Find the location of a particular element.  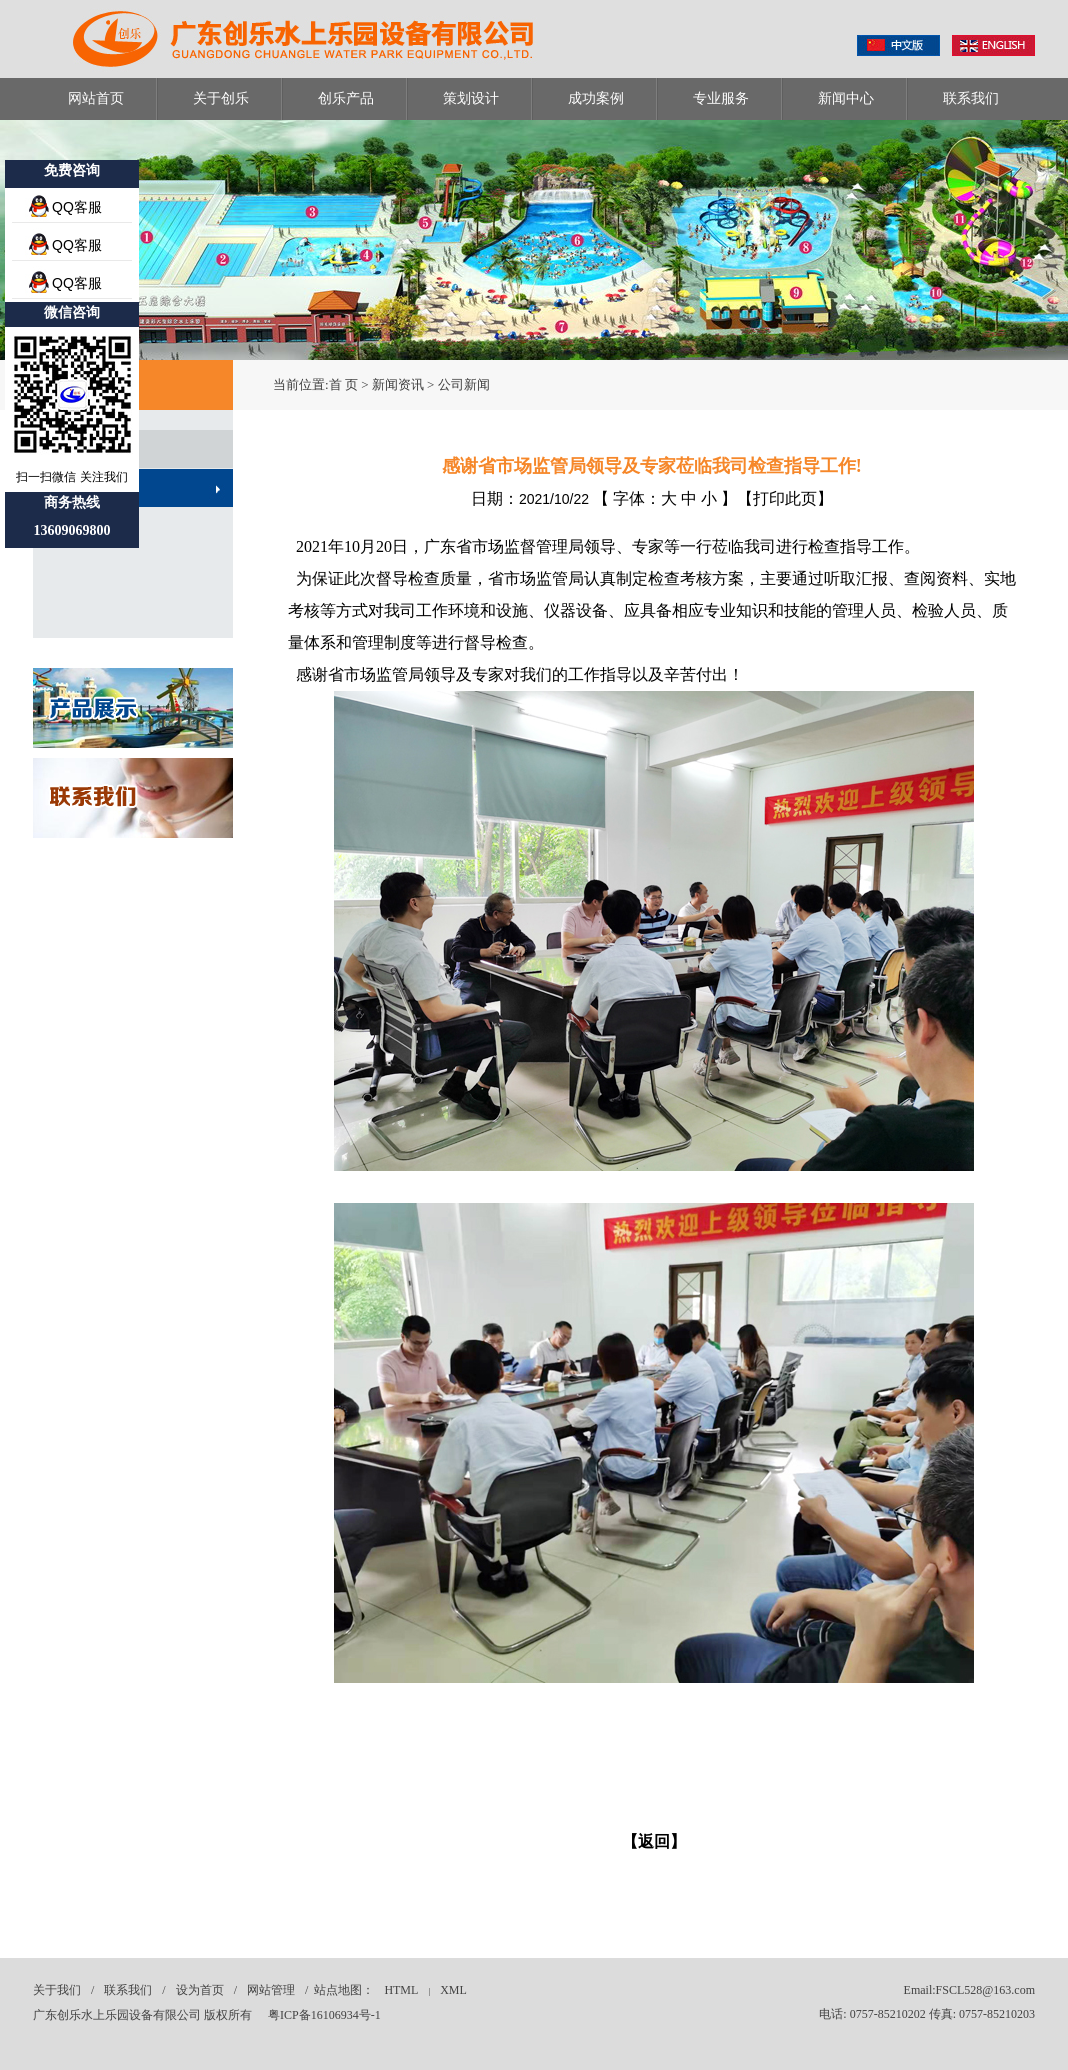

粤ICP备16106934号-1 is located at coordinates (324, 2015).